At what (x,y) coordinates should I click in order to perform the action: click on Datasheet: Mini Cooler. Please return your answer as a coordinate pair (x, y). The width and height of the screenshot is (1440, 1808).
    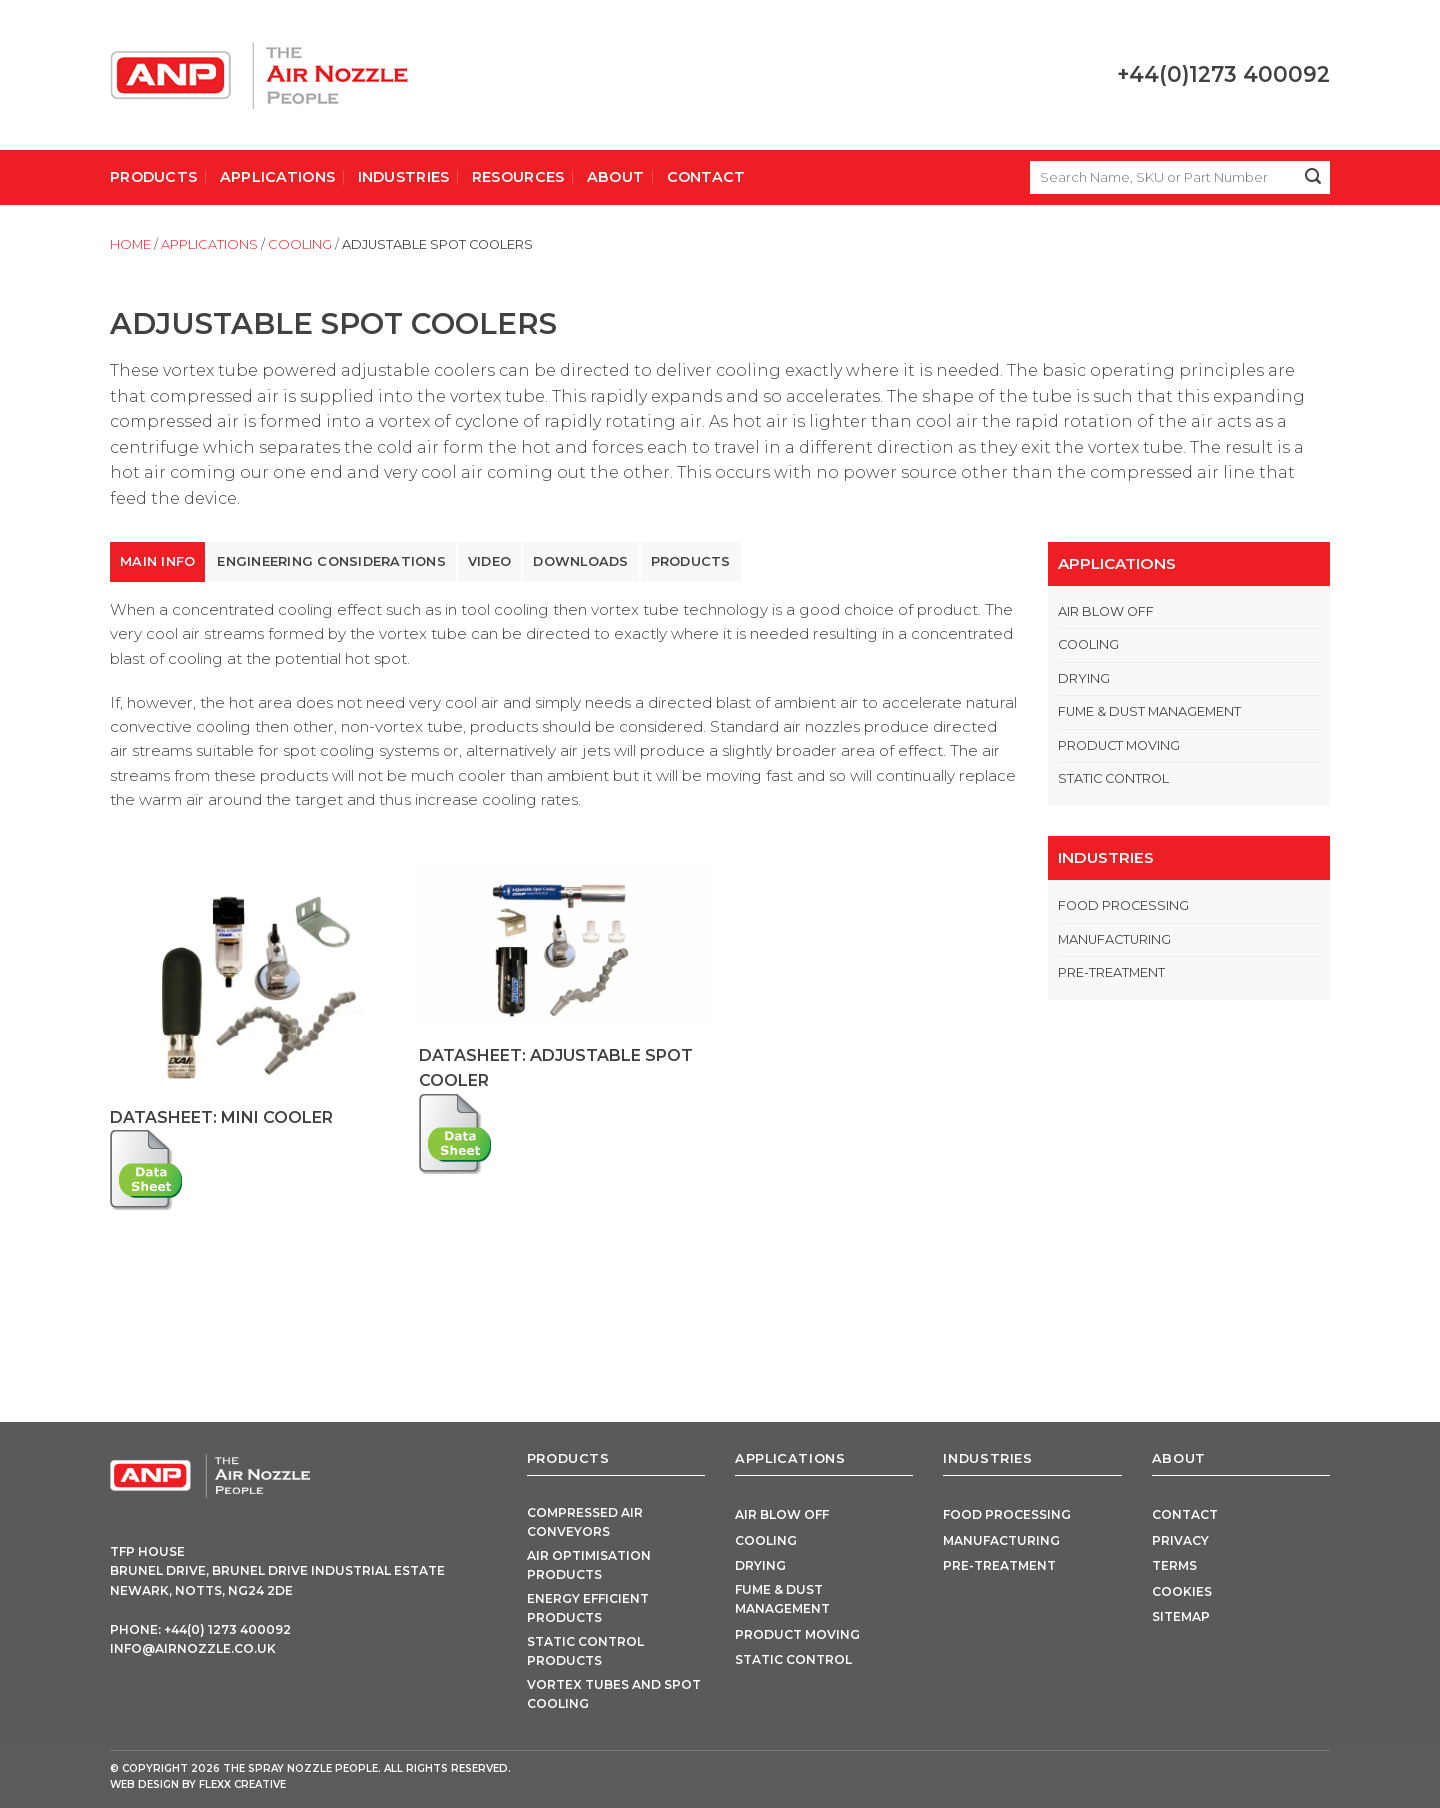
    Looking at the image, I should click on (221, 1117).